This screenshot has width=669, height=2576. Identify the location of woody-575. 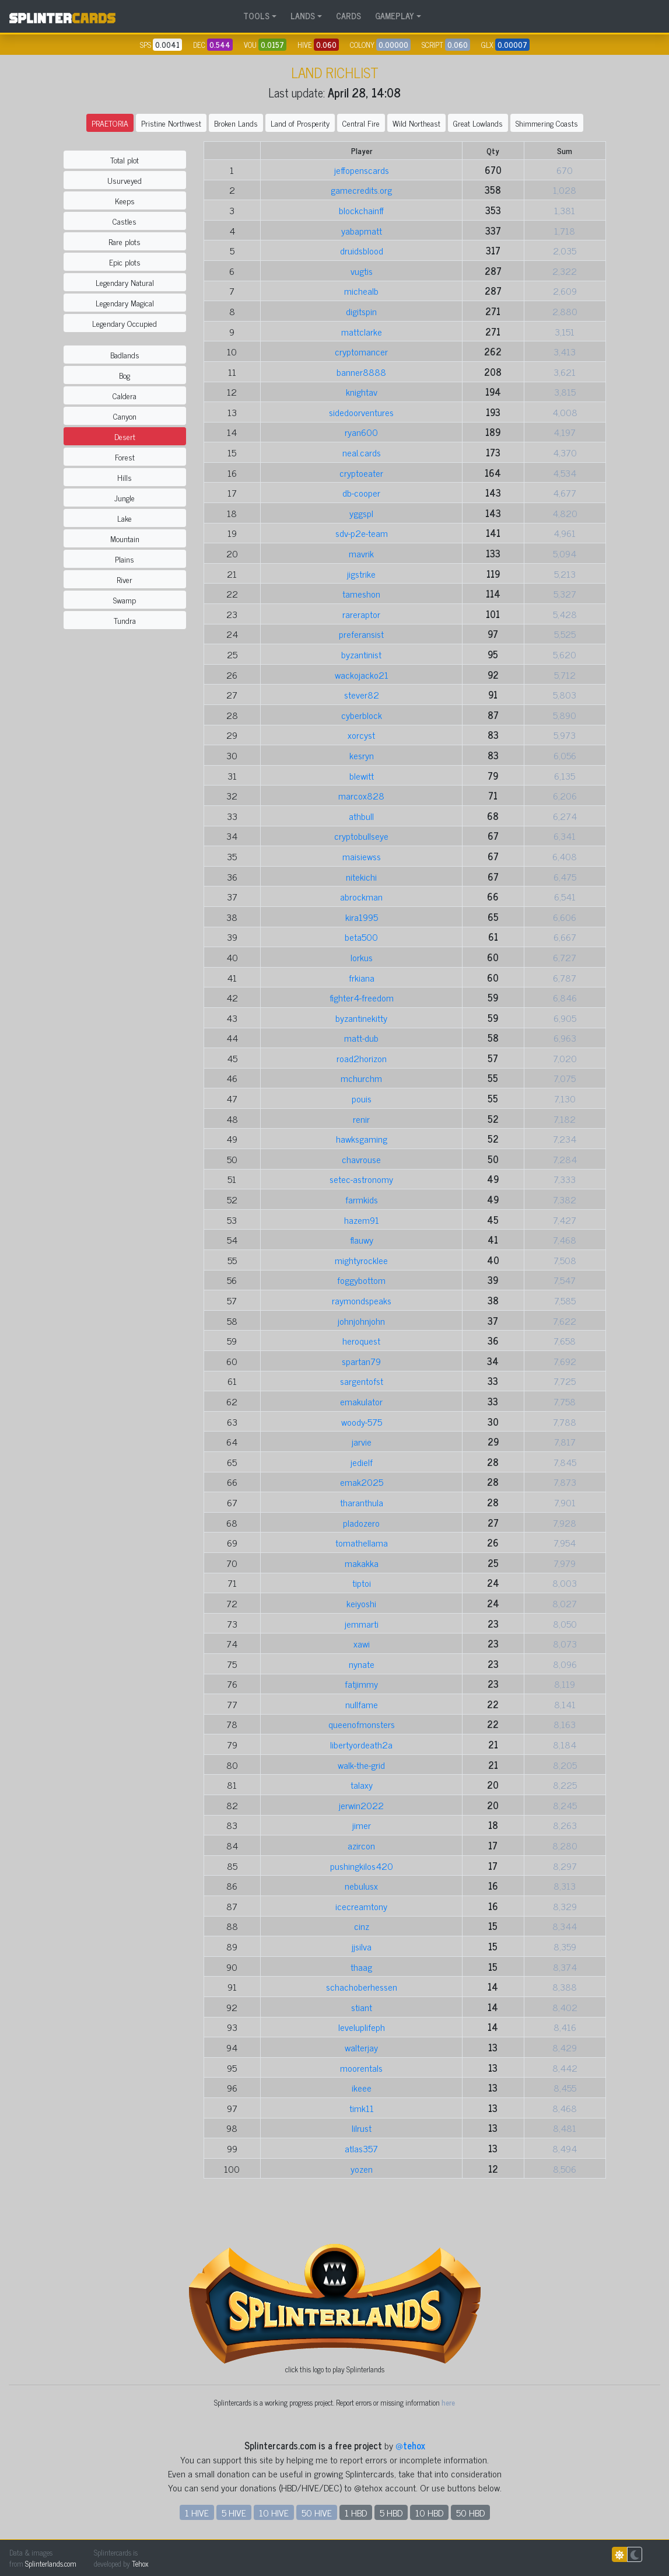
(361, 1421).